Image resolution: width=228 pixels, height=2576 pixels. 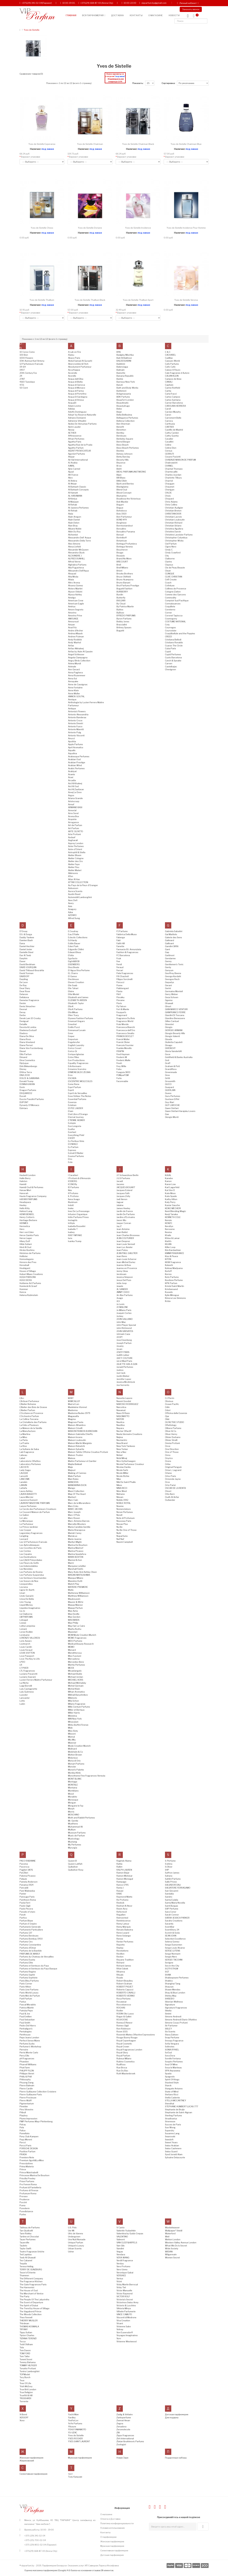 I want to click on Ligne St. Barth, so click(x=27, y=1590).